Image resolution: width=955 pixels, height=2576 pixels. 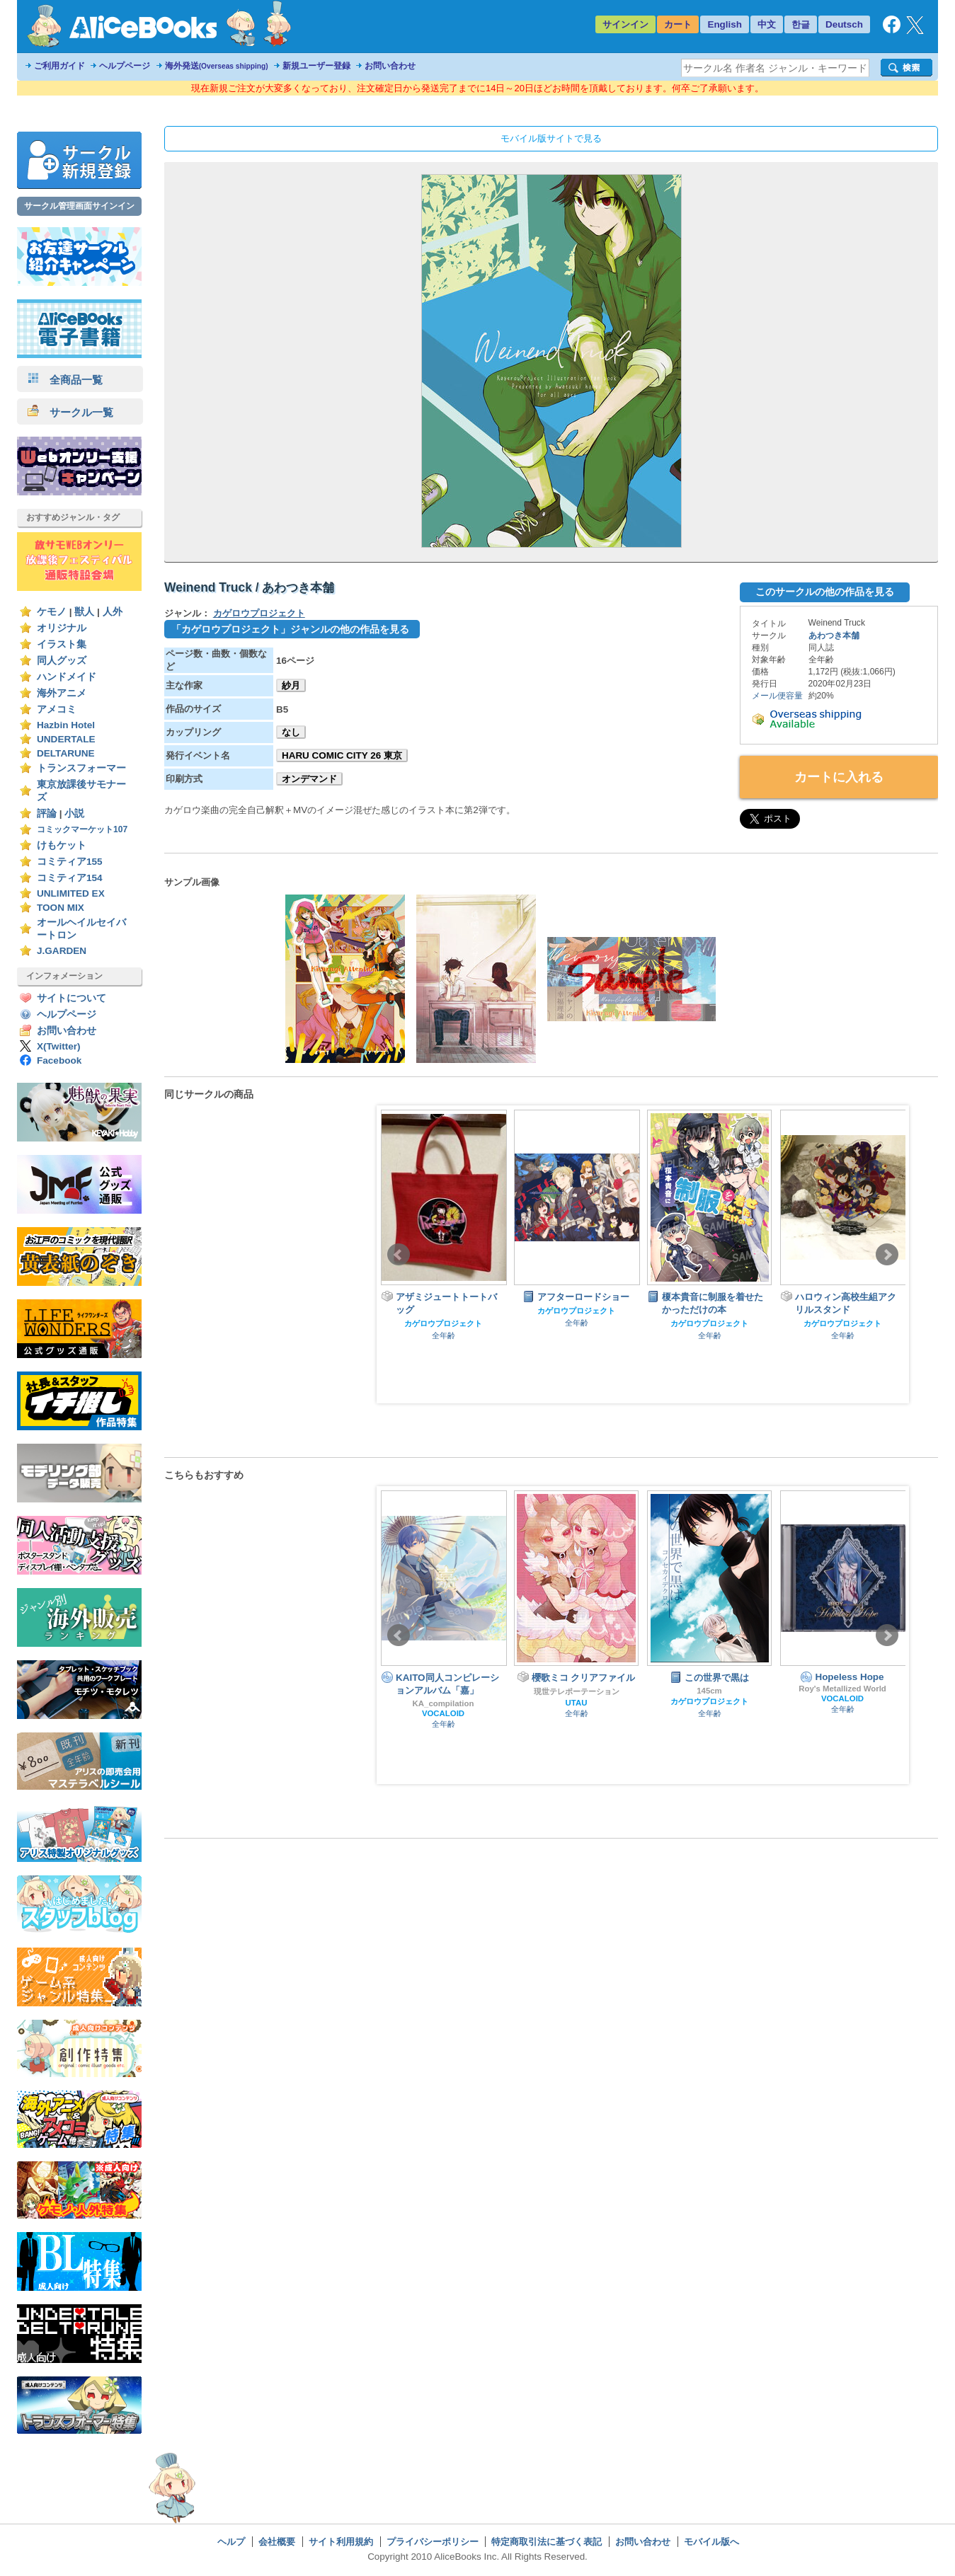 I want to click on サークル一覧, so click(x=70, y=412).